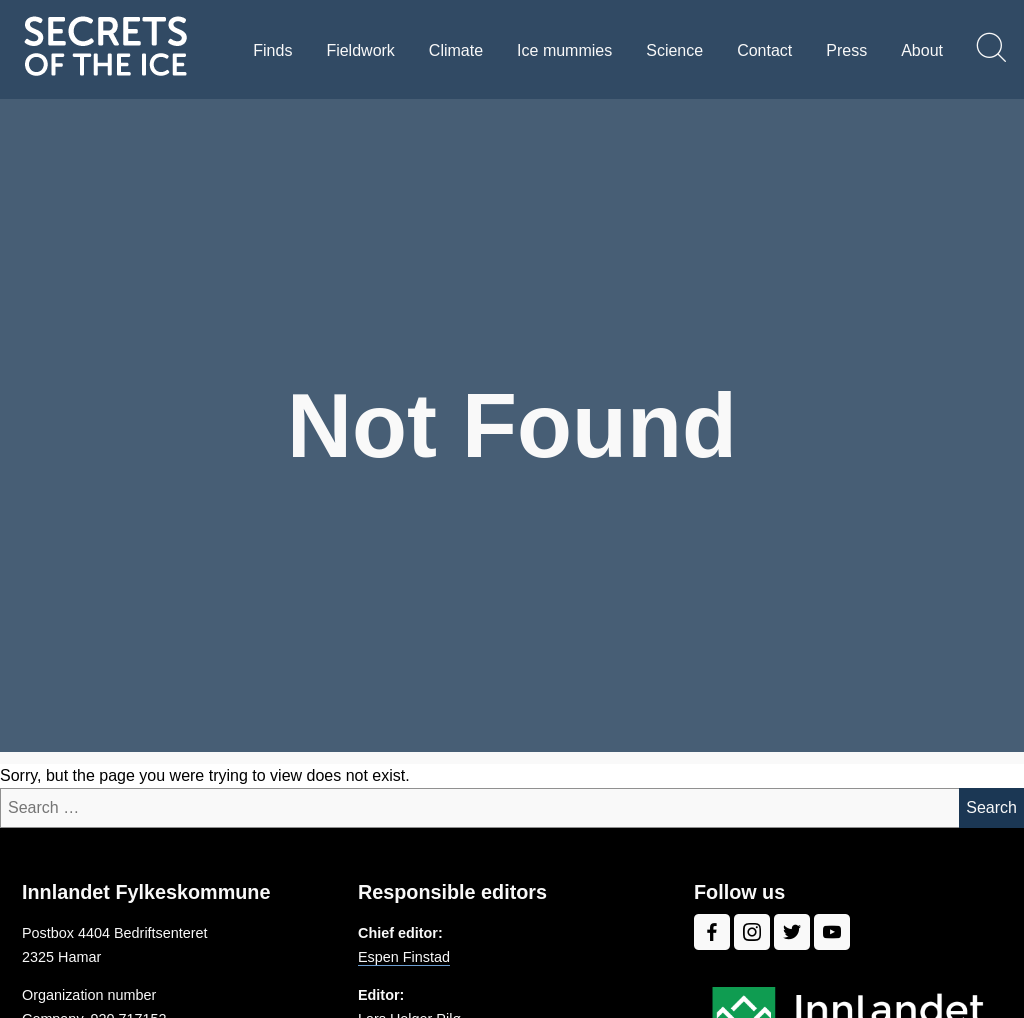  What do you see at coordinates (674, 50) in the screenshot?
I see `Science` at bounding box center [674, 50].